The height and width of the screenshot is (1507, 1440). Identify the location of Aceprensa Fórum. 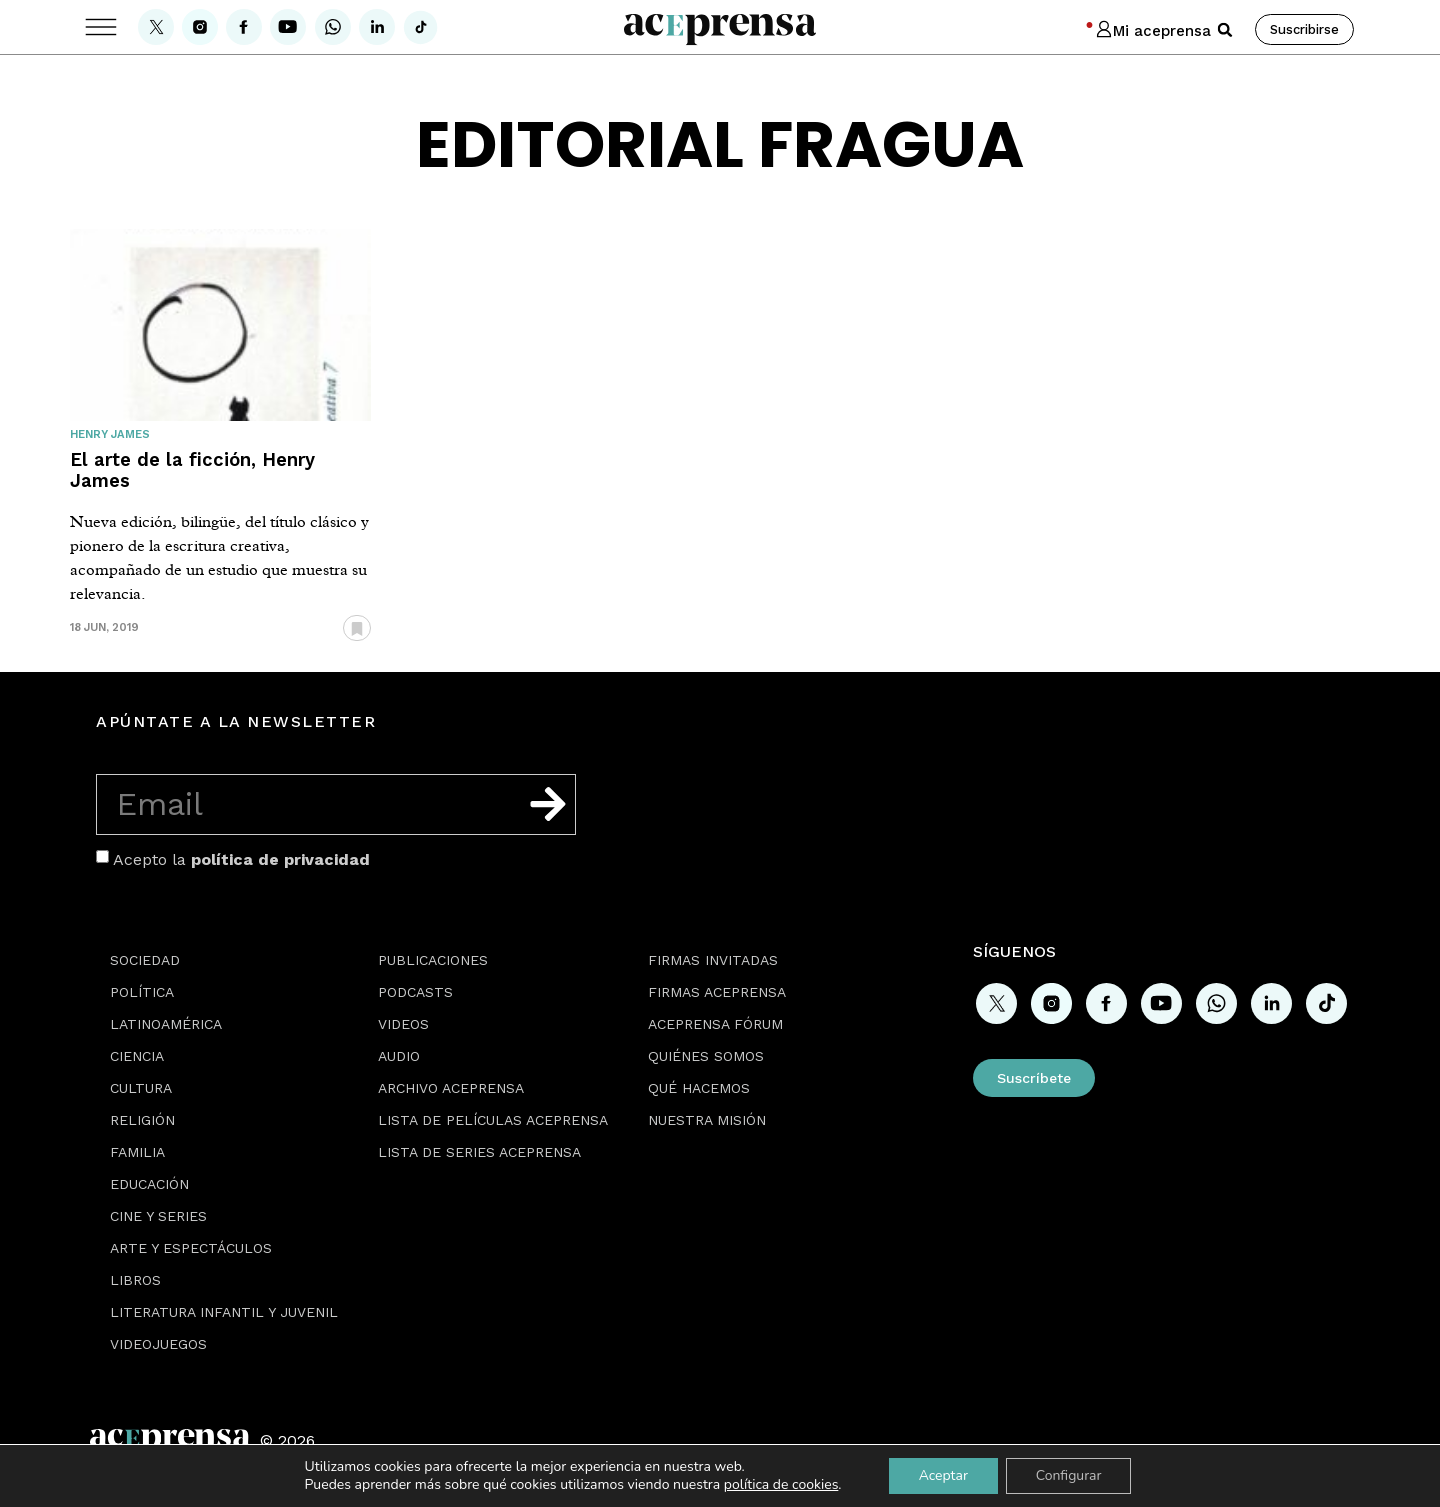
(715, 1024).